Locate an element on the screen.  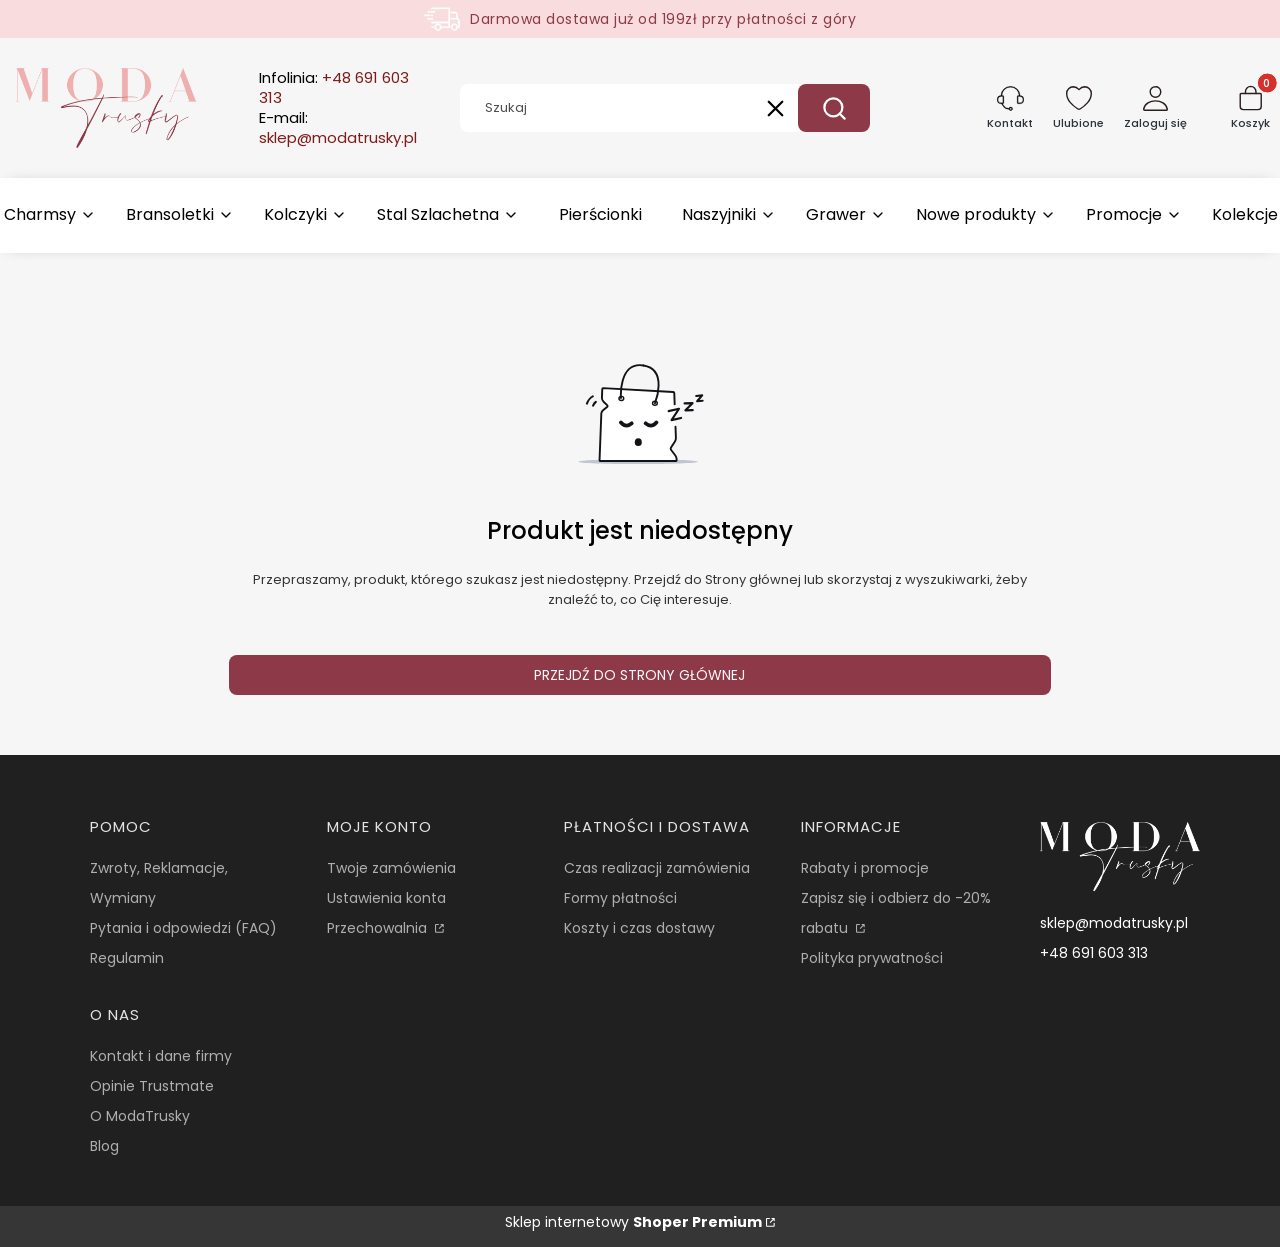
Blog is located at coordinates (104, 1146).